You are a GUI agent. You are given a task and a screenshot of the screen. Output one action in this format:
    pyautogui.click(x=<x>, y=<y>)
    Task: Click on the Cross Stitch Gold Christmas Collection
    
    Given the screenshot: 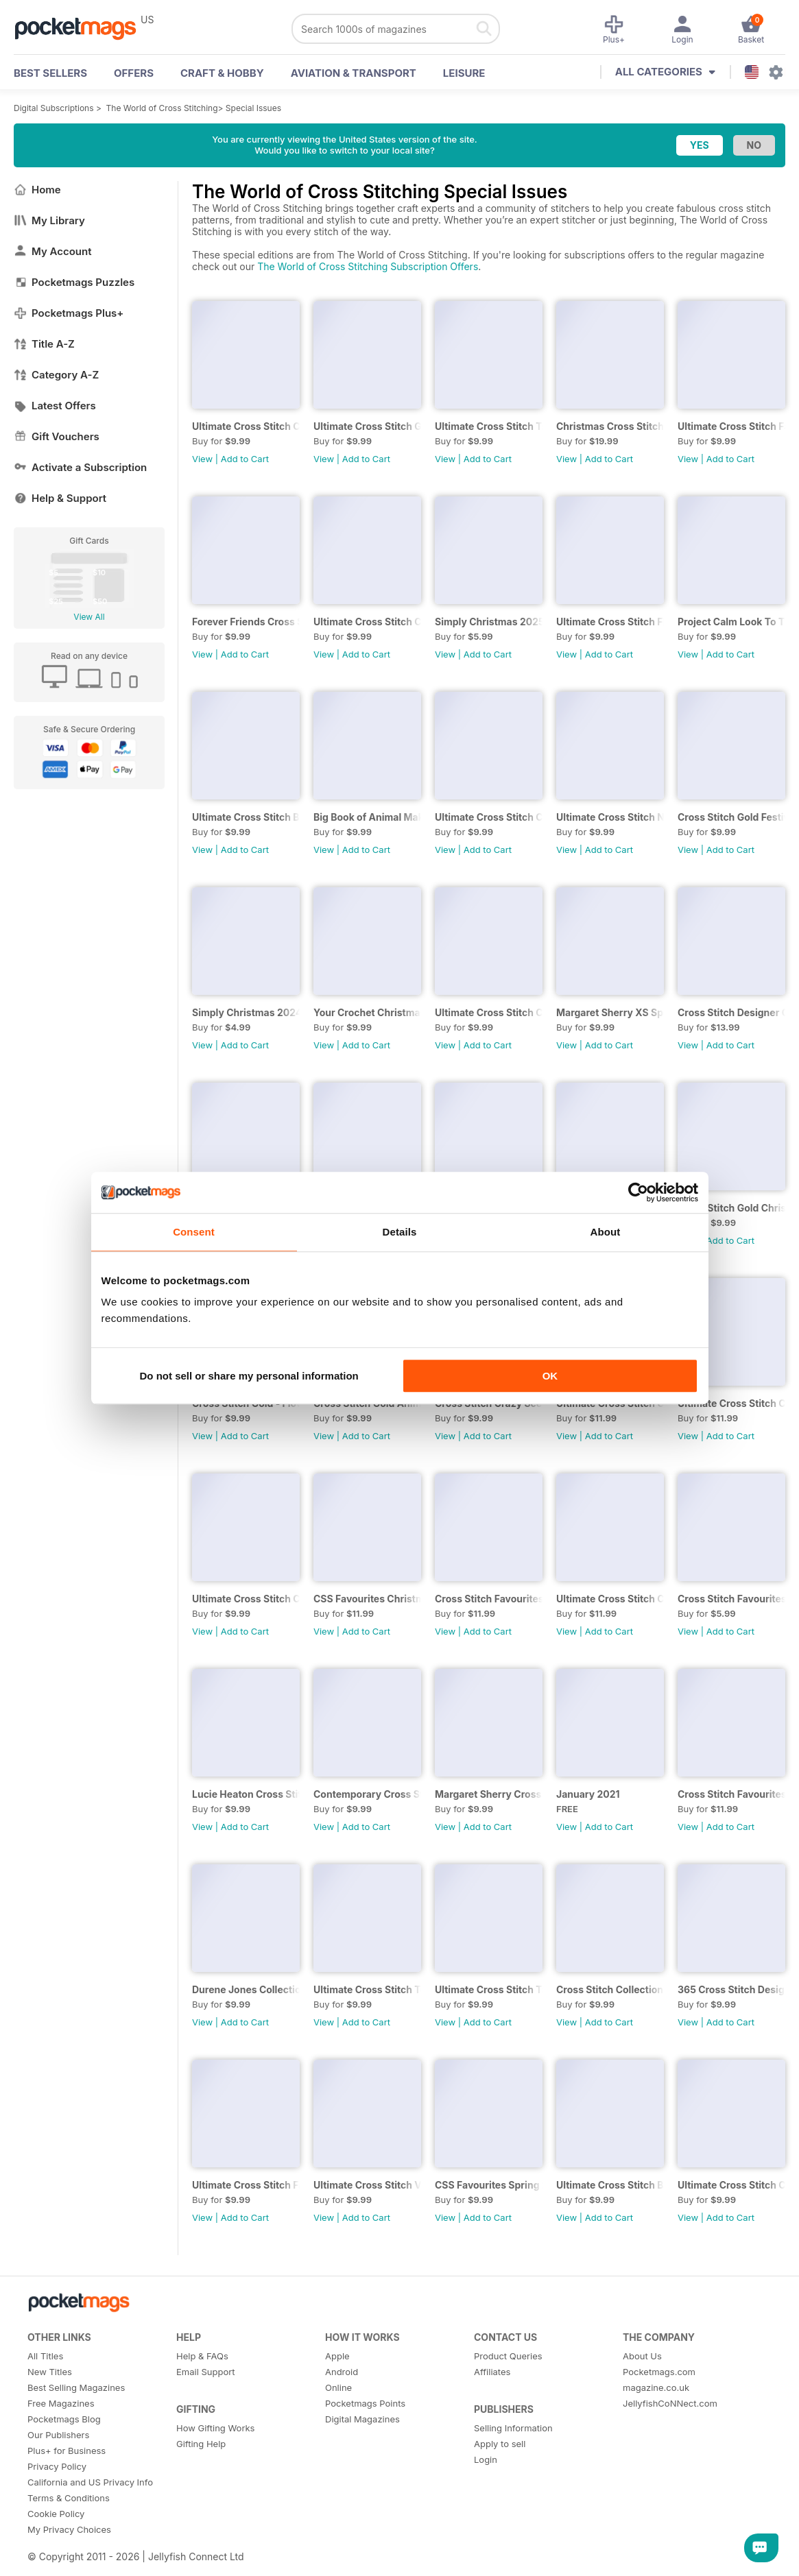 What is the action you would take?
    pyautogui.click(x=731, y=1208)
    